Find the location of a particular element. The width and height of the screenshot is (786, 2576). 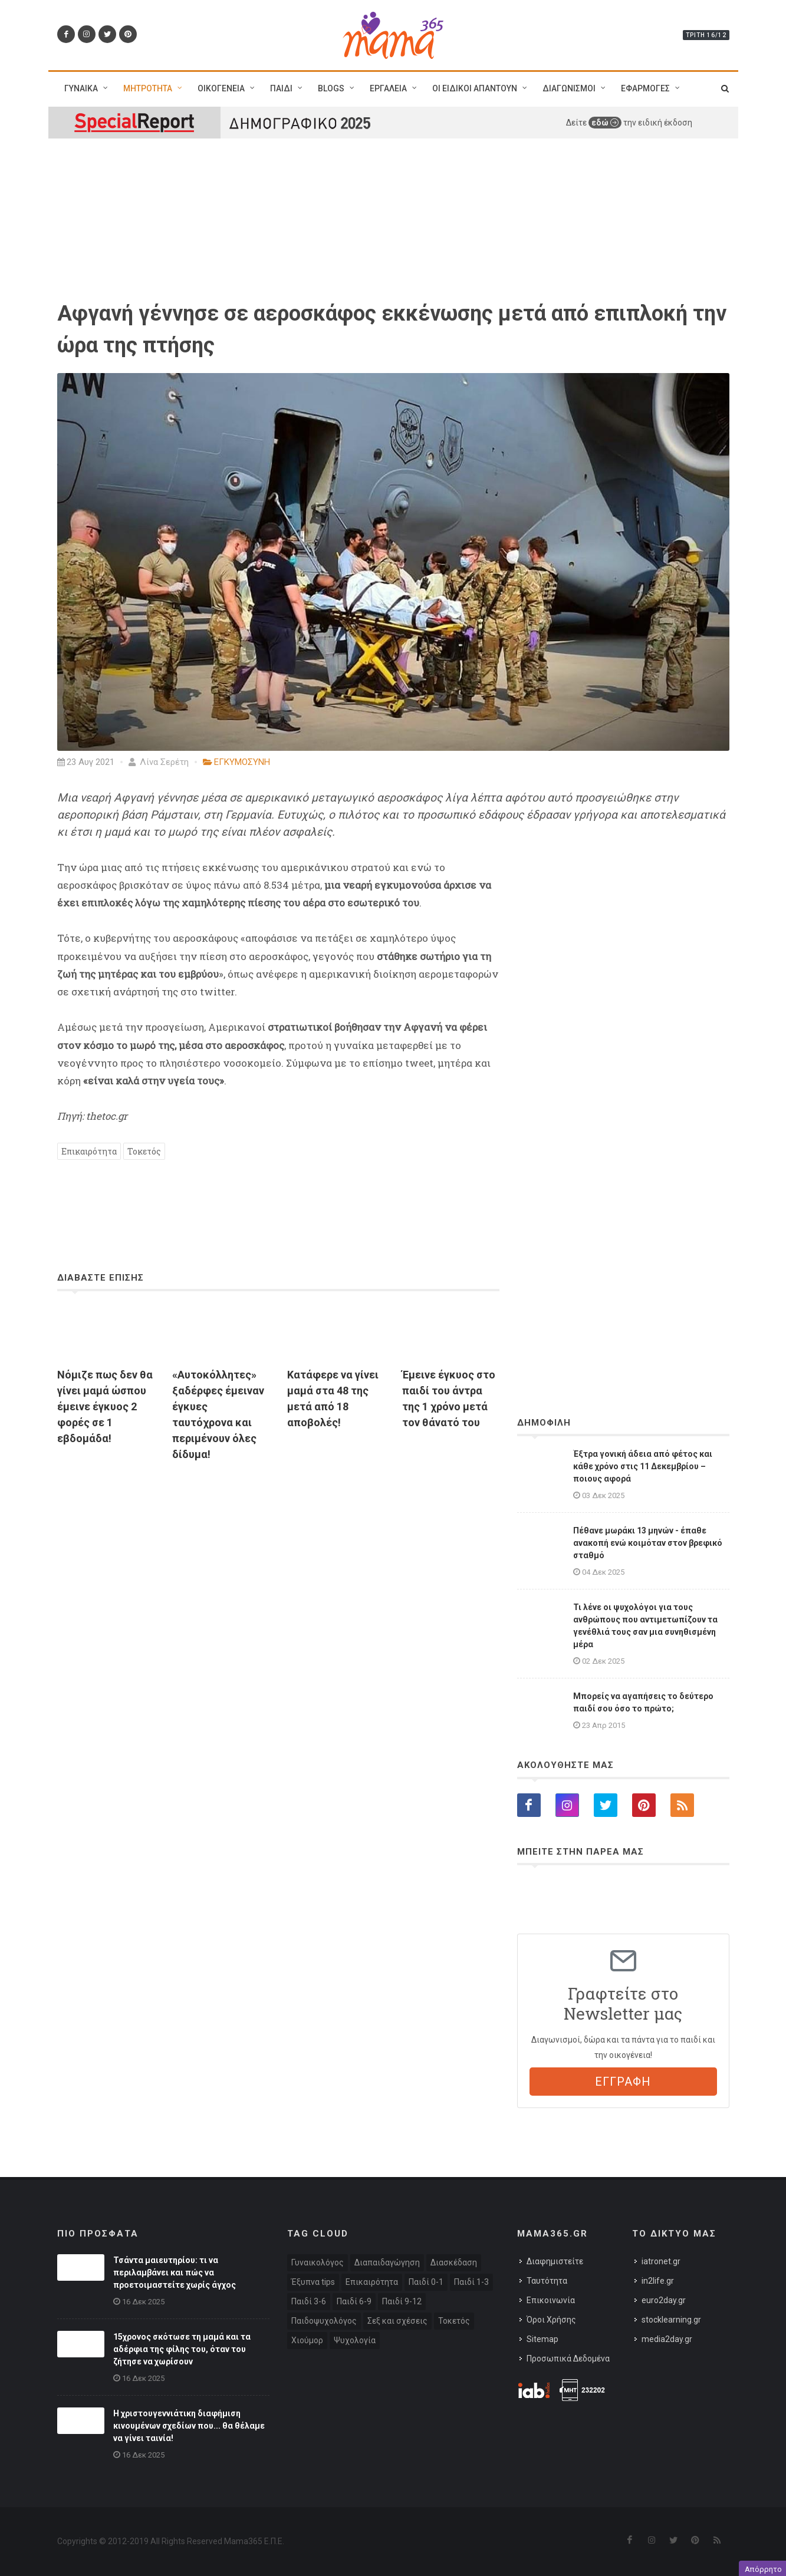

Παιδοψυχολόγος is located at coordinates (324, 2321).